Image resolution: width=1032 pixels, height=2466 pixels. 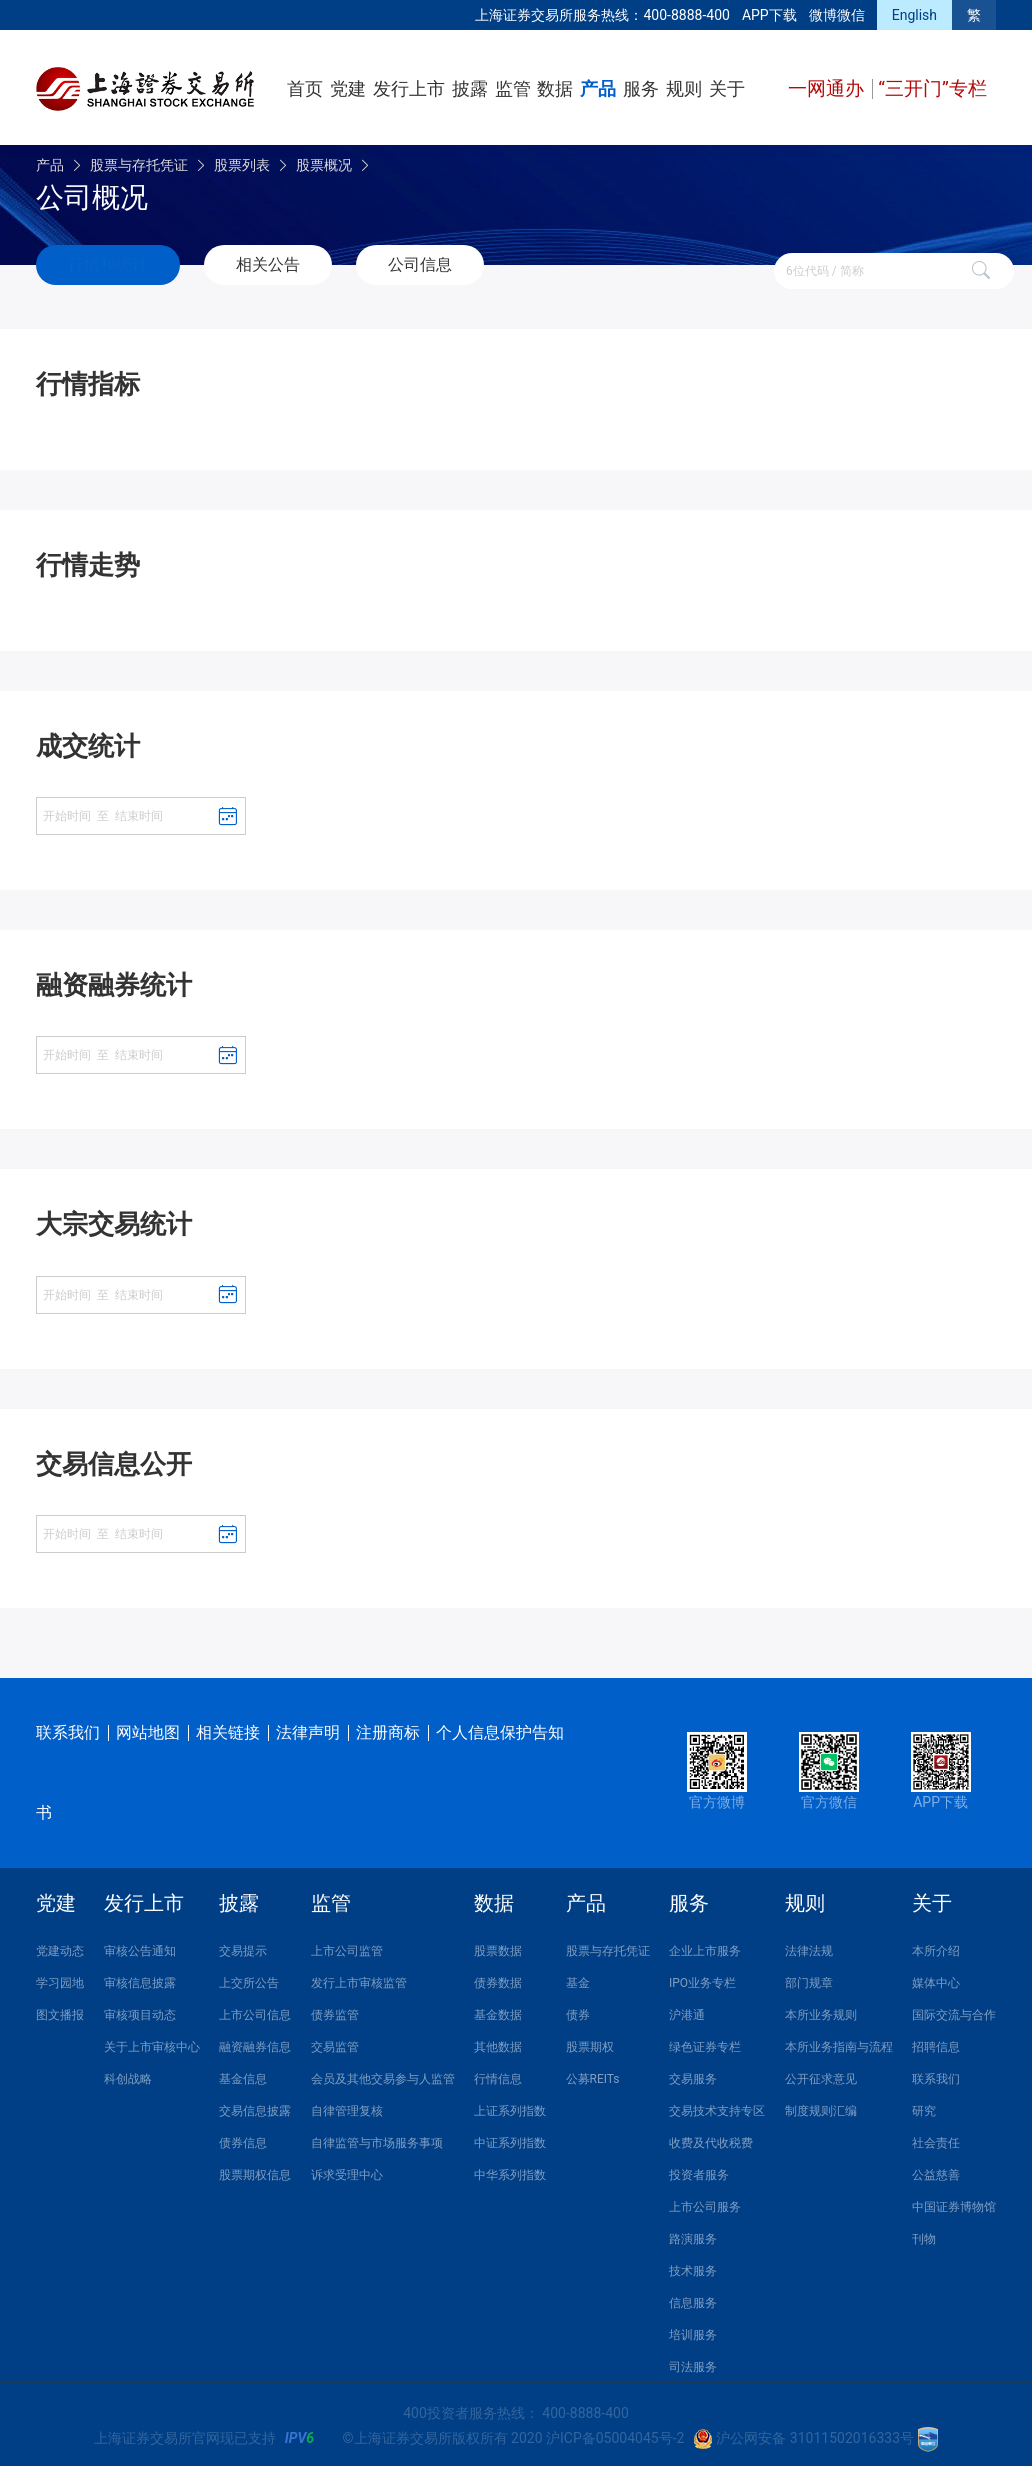 What do you see at coordinates (377, 2139) in the screenshot?
I see `自律监管与市场服务事项` at bounding box center [377, 2139].